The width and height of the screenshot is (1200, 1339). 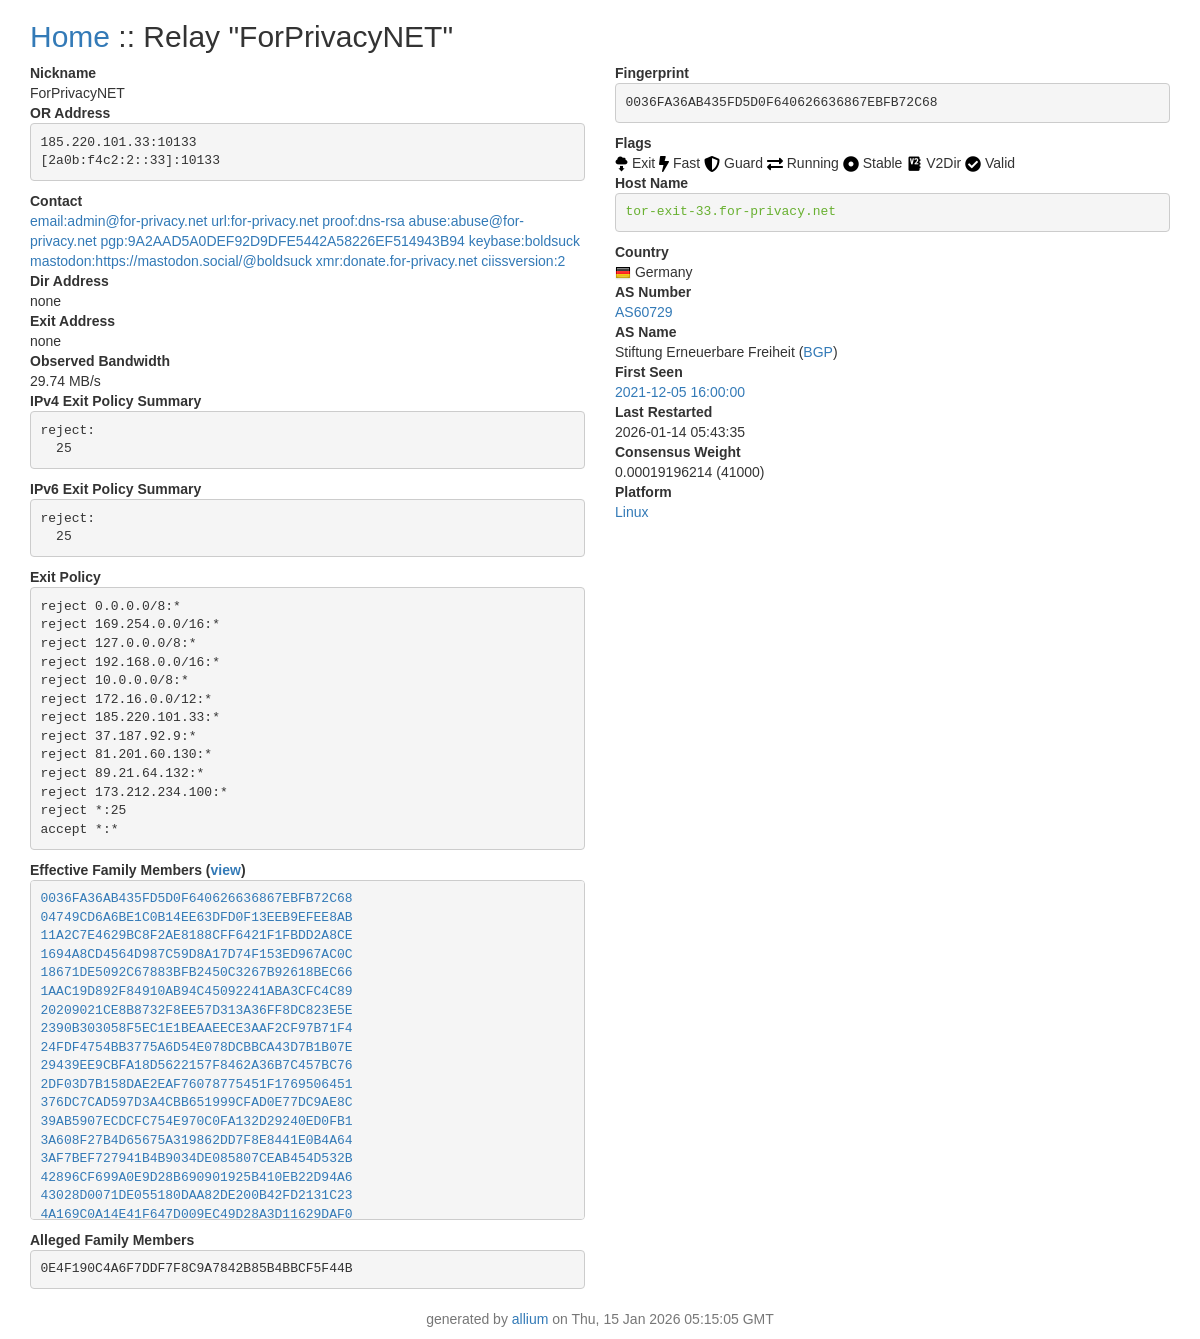 What do you see at coordinates (197, 1047) in the screenshot?
I see `24FDF4754BB3775A6D54E078DCBBCA43D7B1B07E` at bounding box center [197, 1047].